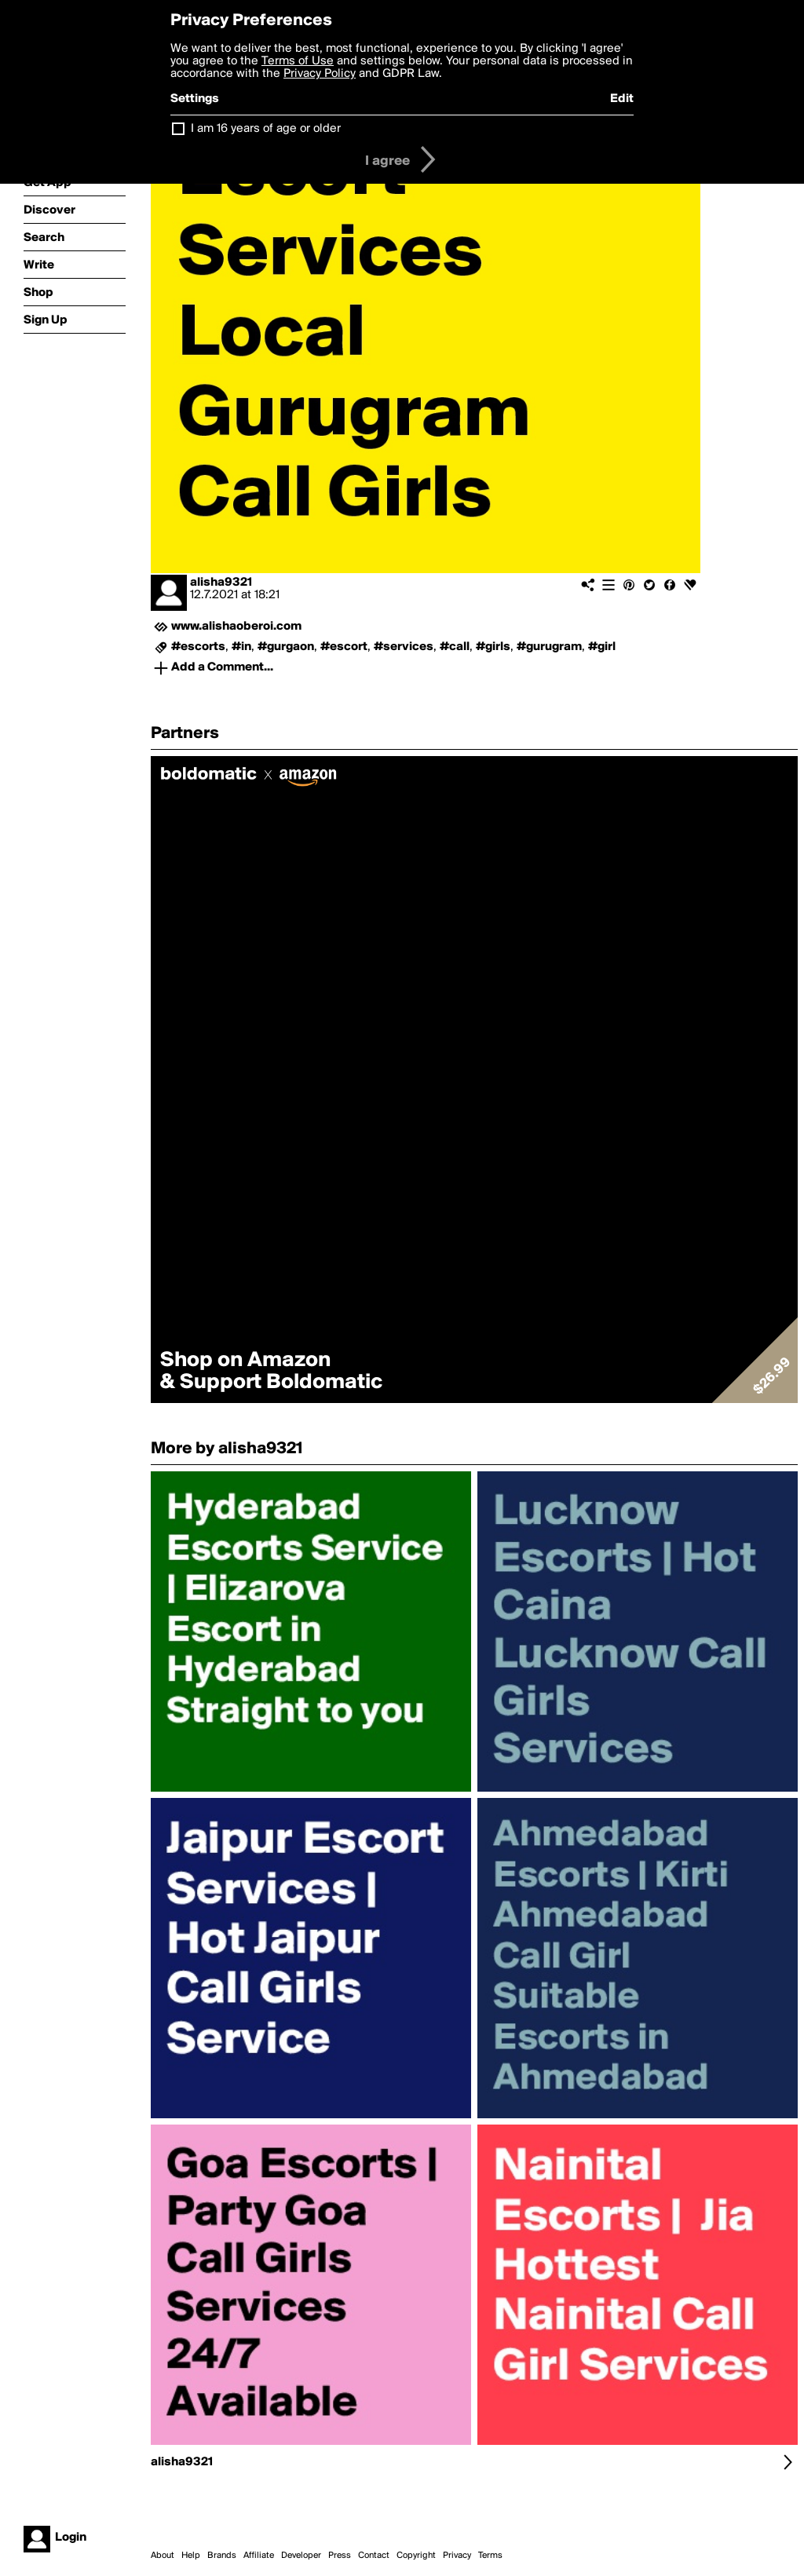  Describe the element at coordinates (301, 2555) in the screenshot. I see `Developer` at that location.